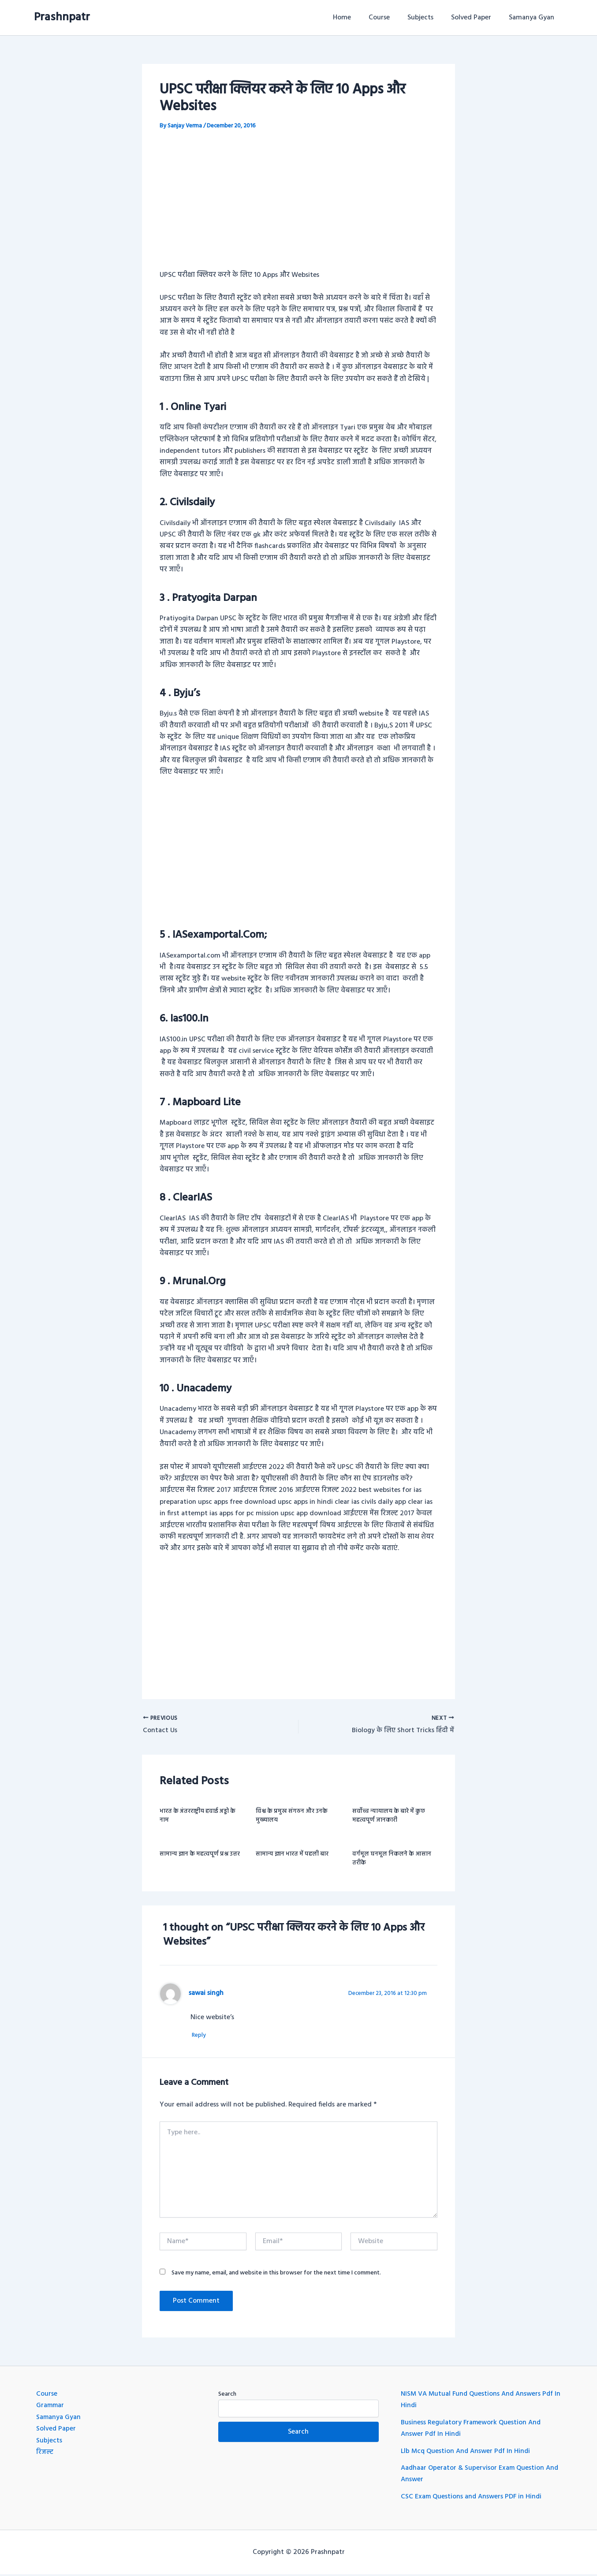  What do you see at coordinates (388, 1817) in the screenshot?
I see `सर्वोच्च न्यायालय के बारे में कुछ महत्वपूर्ण जानकारी` at bounding box center [388, 1817].